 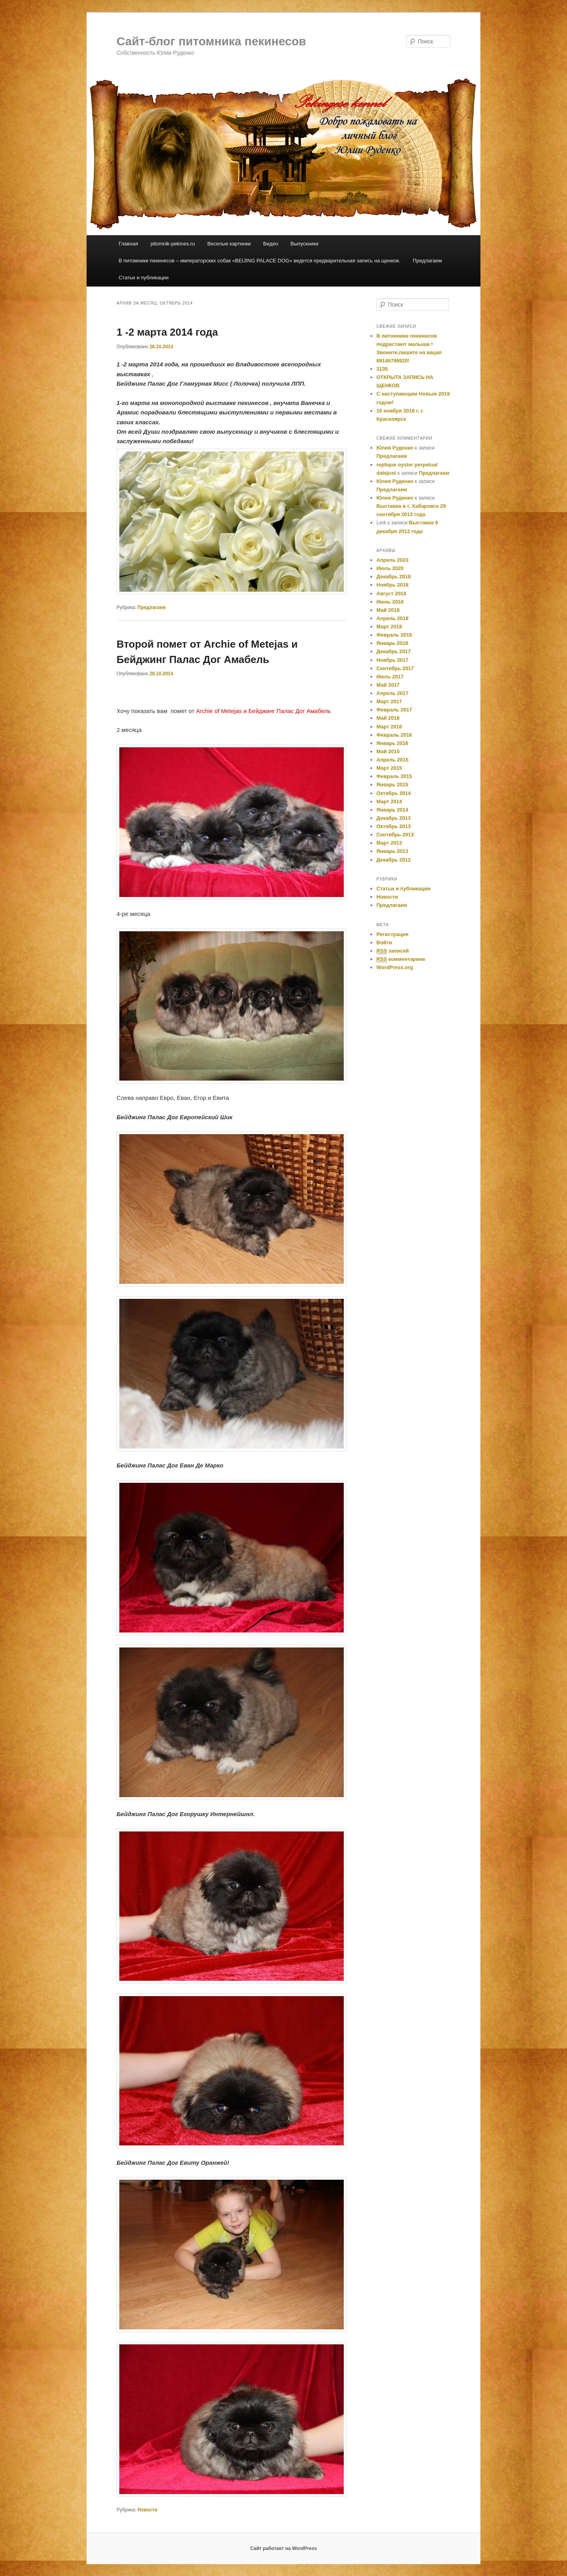 I want to click on Ноябрь 2018, so click(x=392, y=585).